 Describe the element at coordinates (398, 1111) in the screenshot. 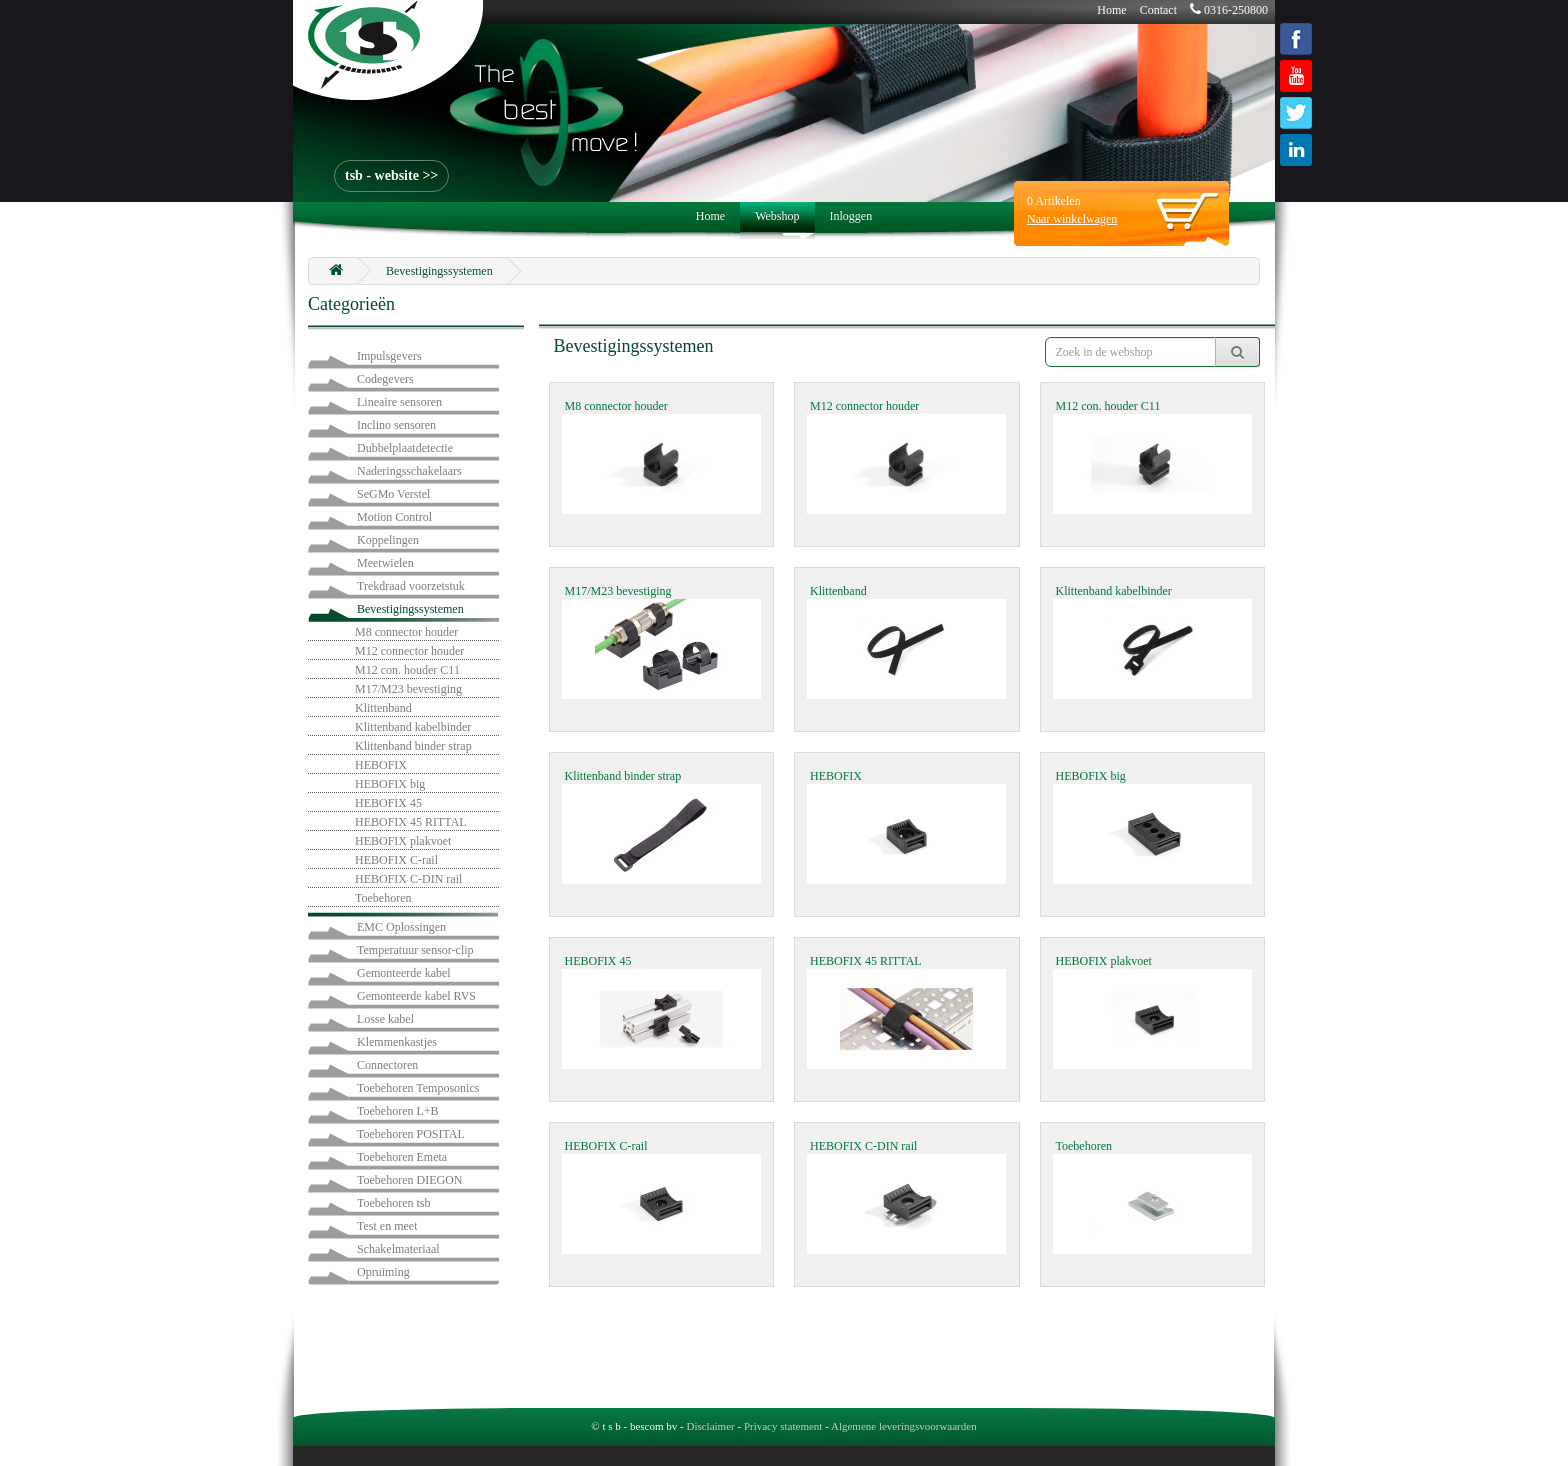

I see `Toebehoren L+B` at that location.